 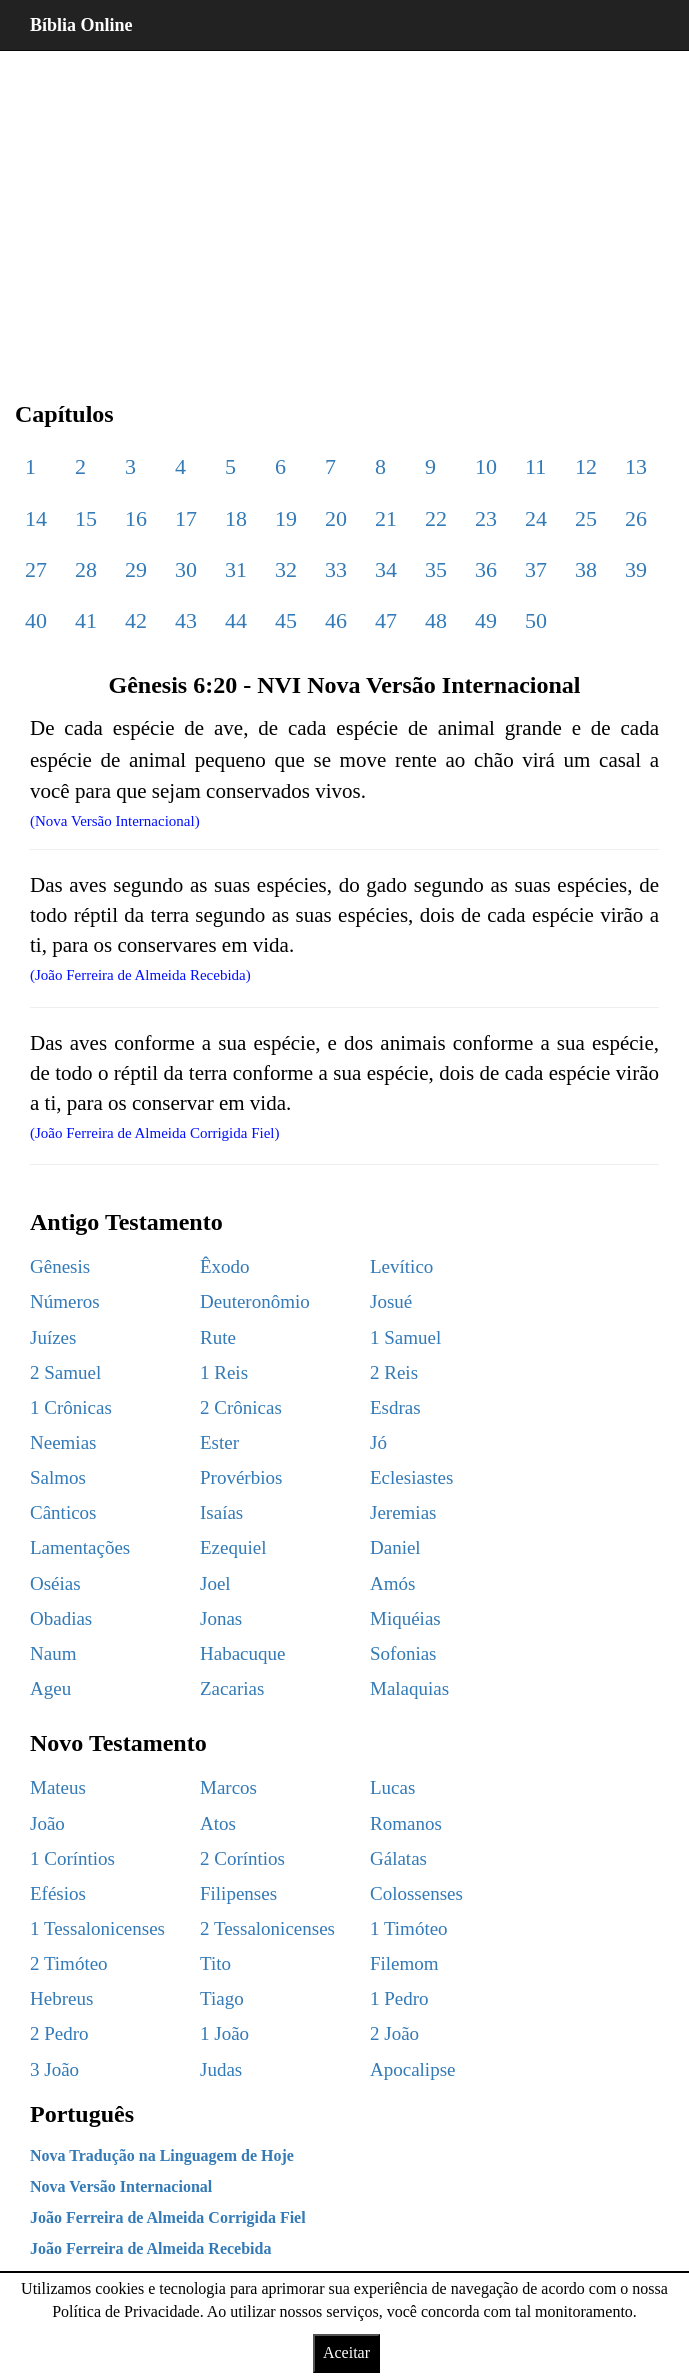 What do you see at coordinates (391, 1301) in the screenshot?
I see `Josué` at bounding box center [391, 1301].